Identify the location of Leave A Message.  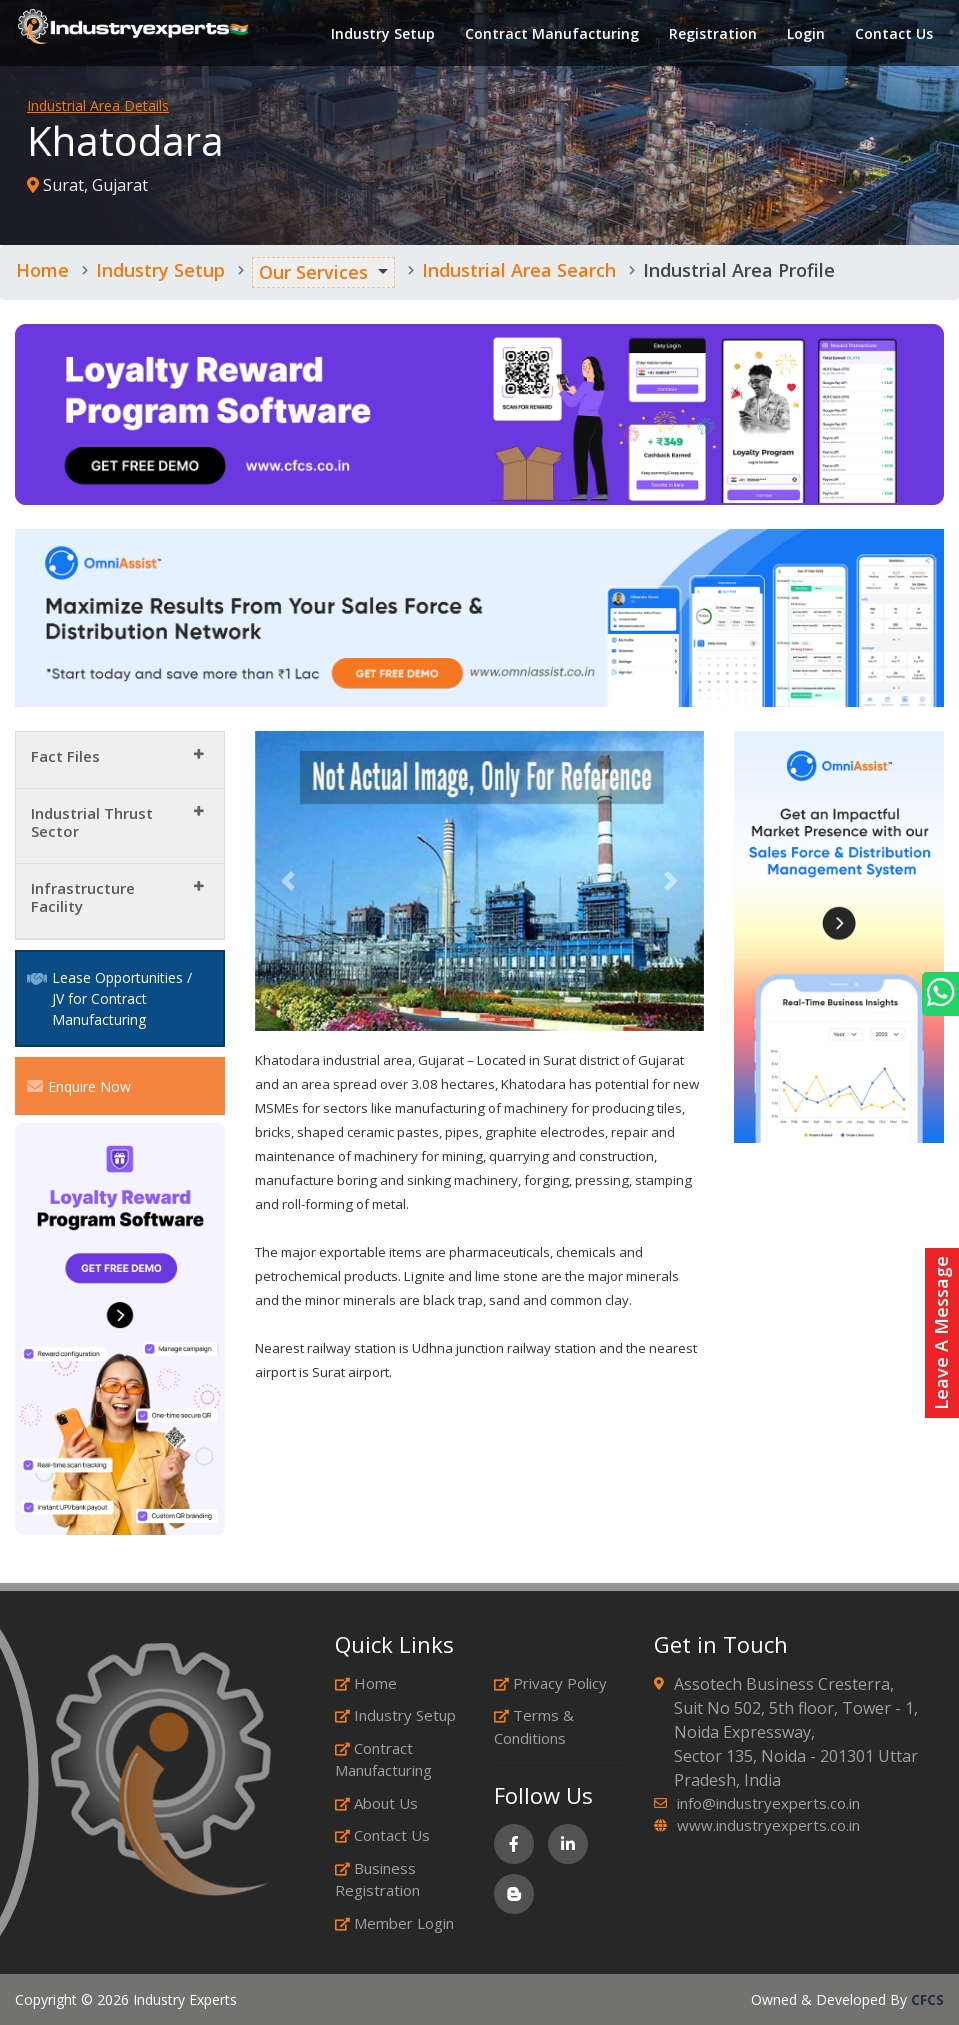
(941, 1333).